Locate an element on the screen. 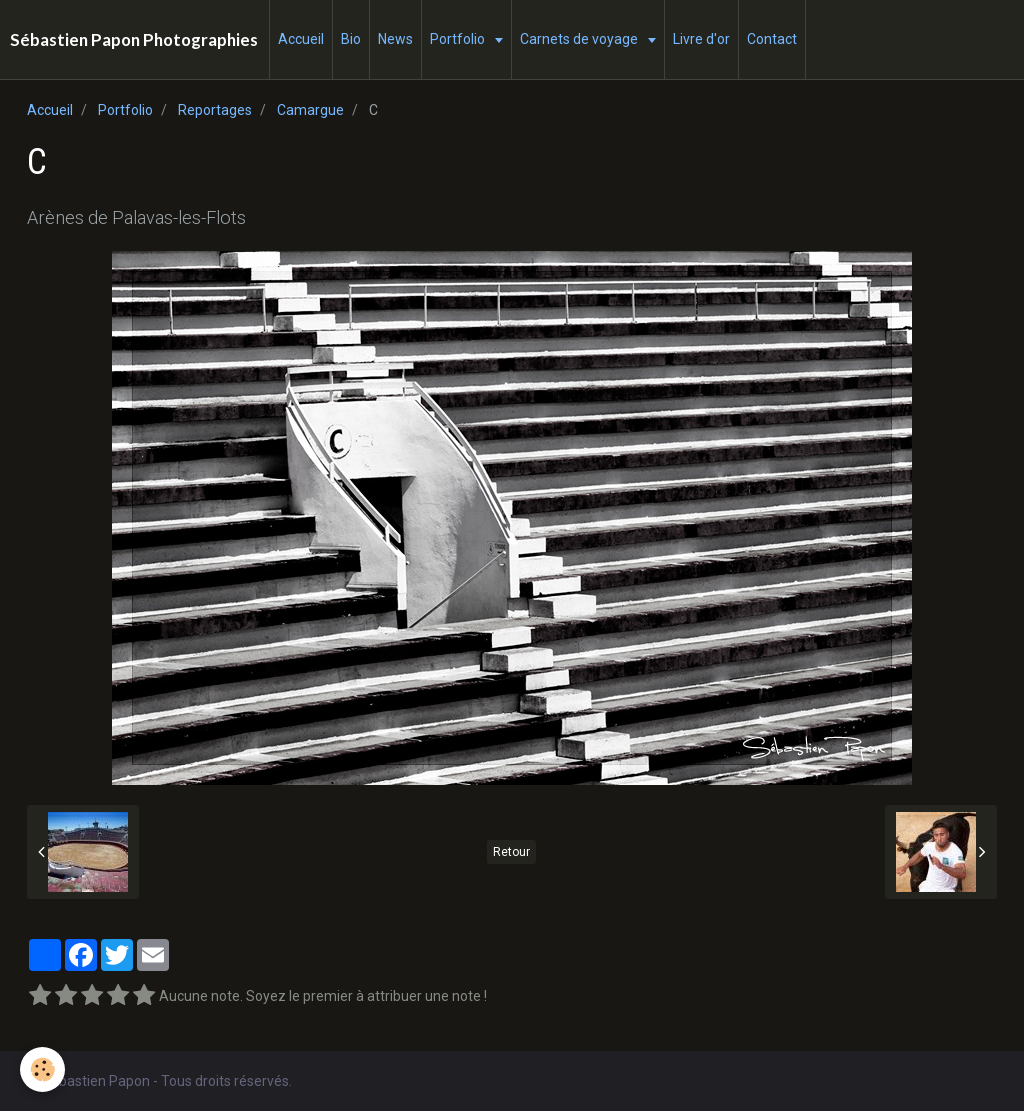 This screenshot has height=1111, width=1024. Camargue is located at coordinates (310, 110).